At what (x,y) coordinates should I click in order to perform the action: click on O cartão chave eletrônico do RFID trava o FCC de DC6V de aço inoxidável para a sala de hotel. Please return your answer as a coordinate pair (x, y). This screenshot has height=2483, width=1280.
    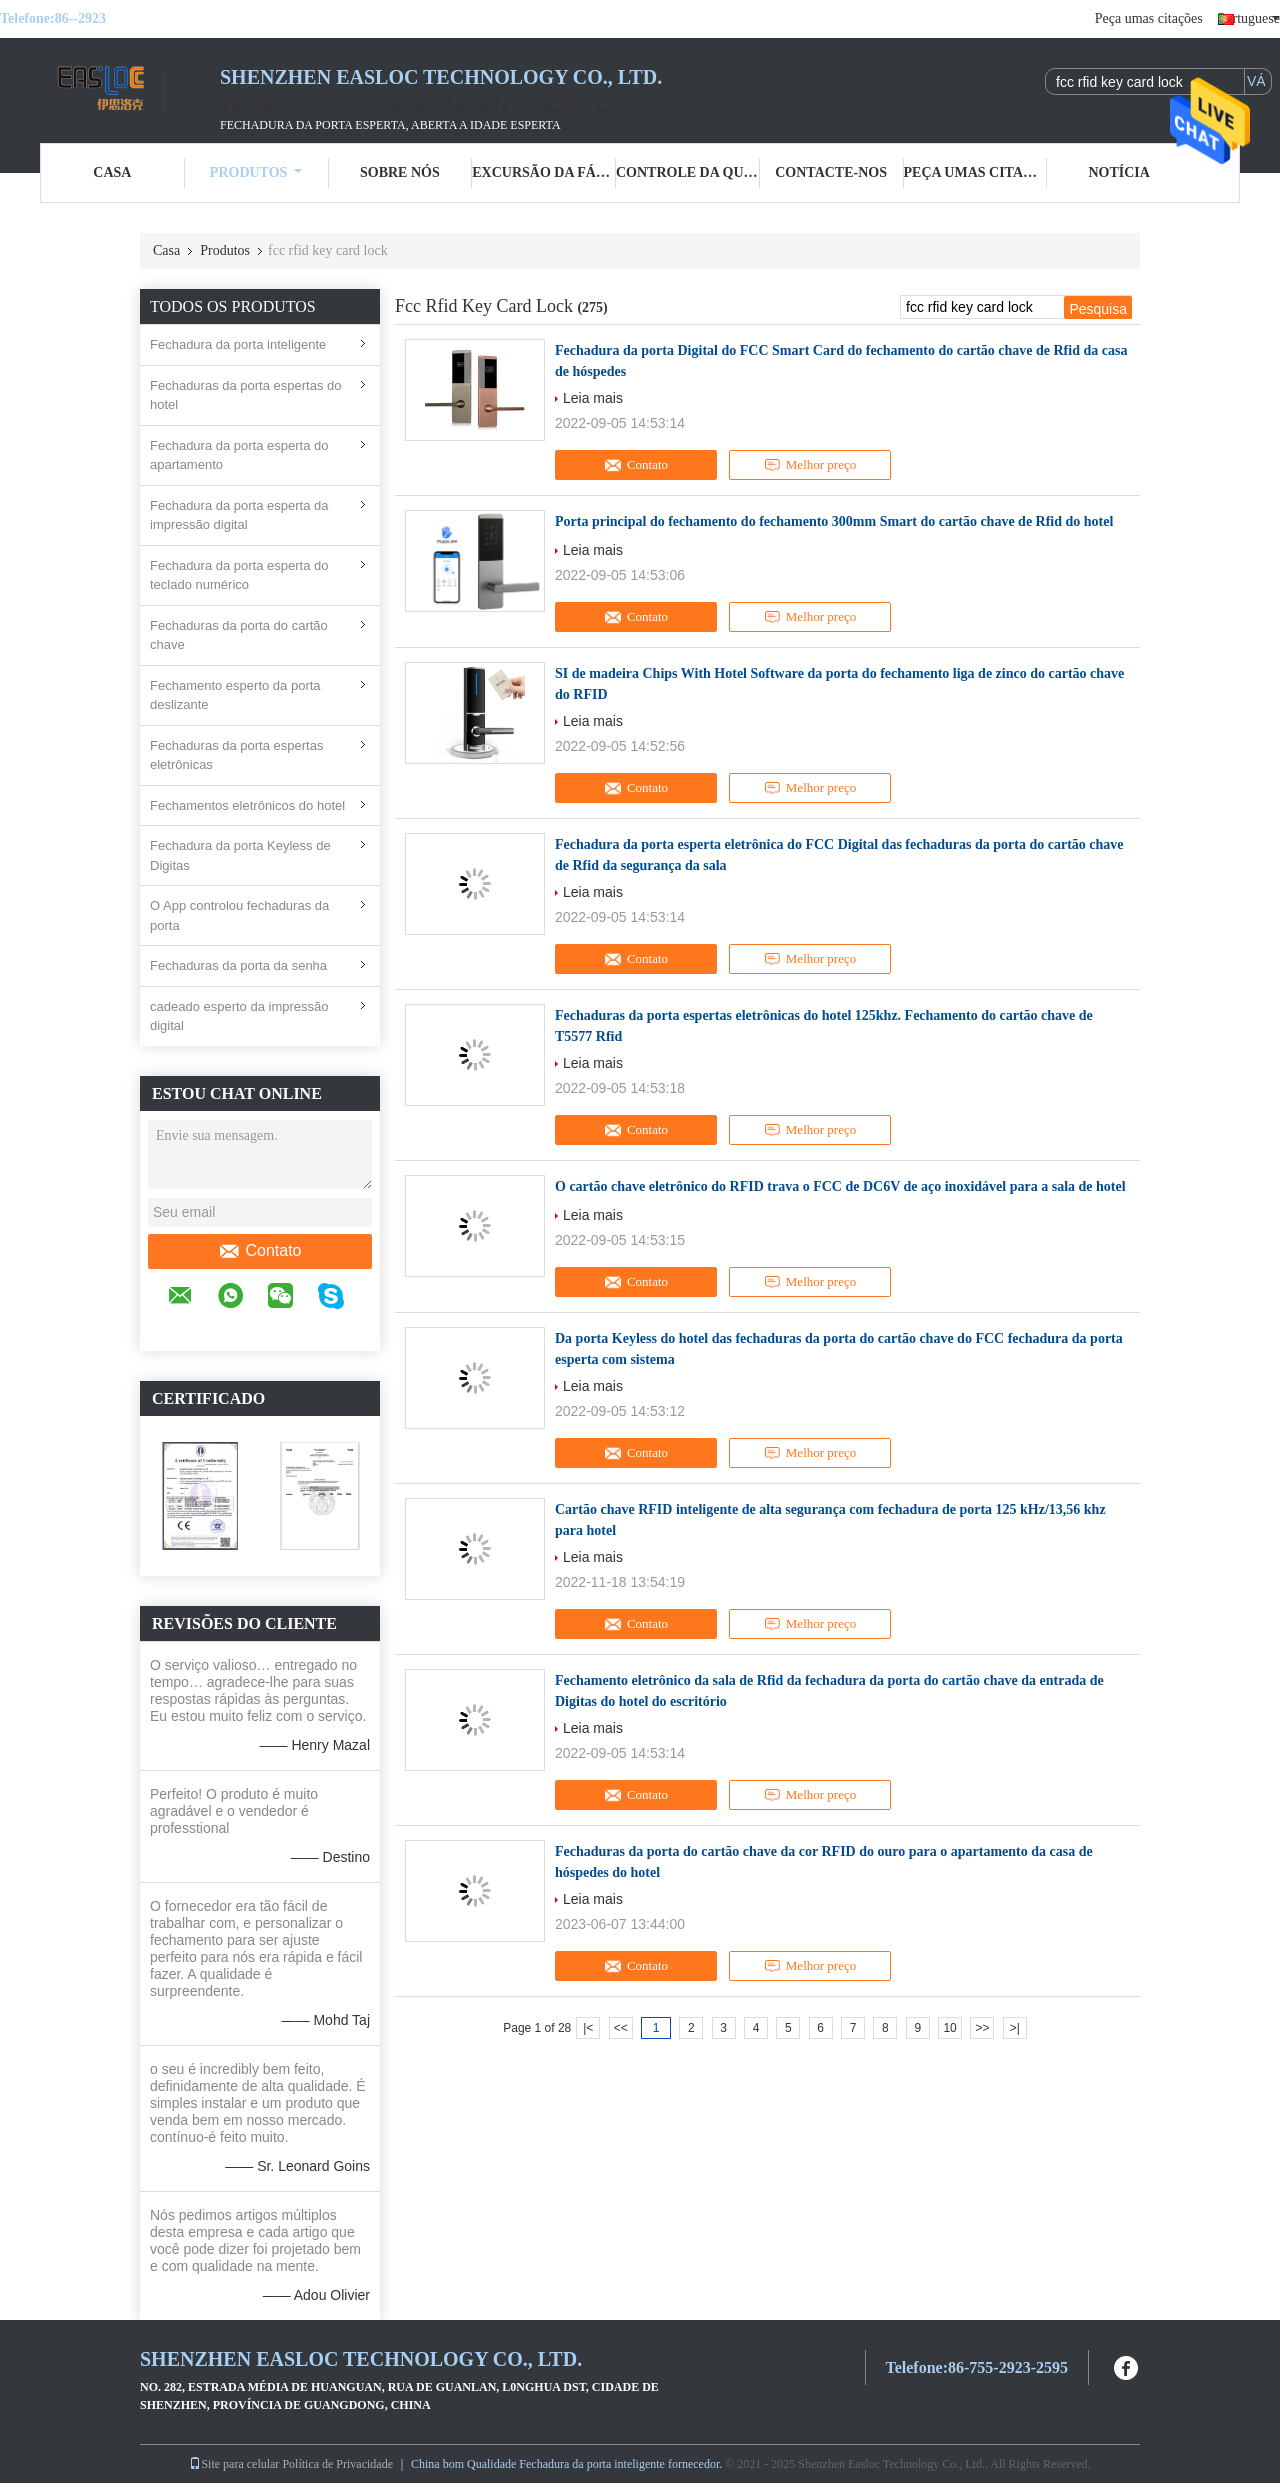
    Looking at the image, I should click on (840, 1186).